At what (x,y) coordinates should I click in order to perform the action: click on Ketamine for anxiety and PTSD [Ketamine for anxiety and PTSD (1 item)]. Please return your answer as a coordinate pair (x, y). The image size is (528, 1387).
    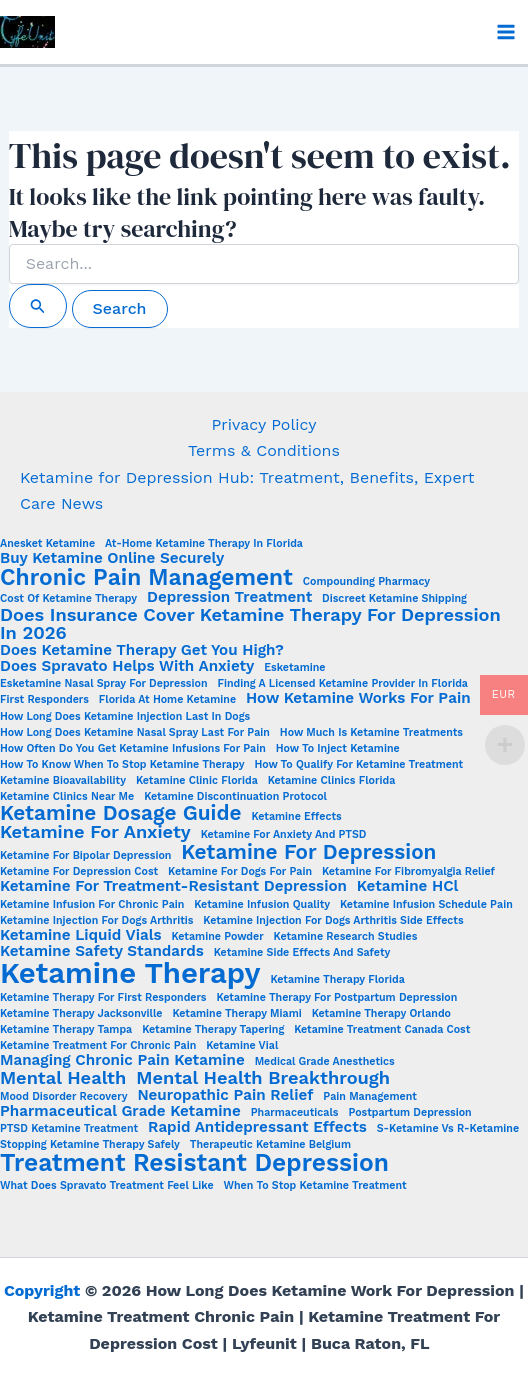
    Looking at the image, I should click on (284, 835).